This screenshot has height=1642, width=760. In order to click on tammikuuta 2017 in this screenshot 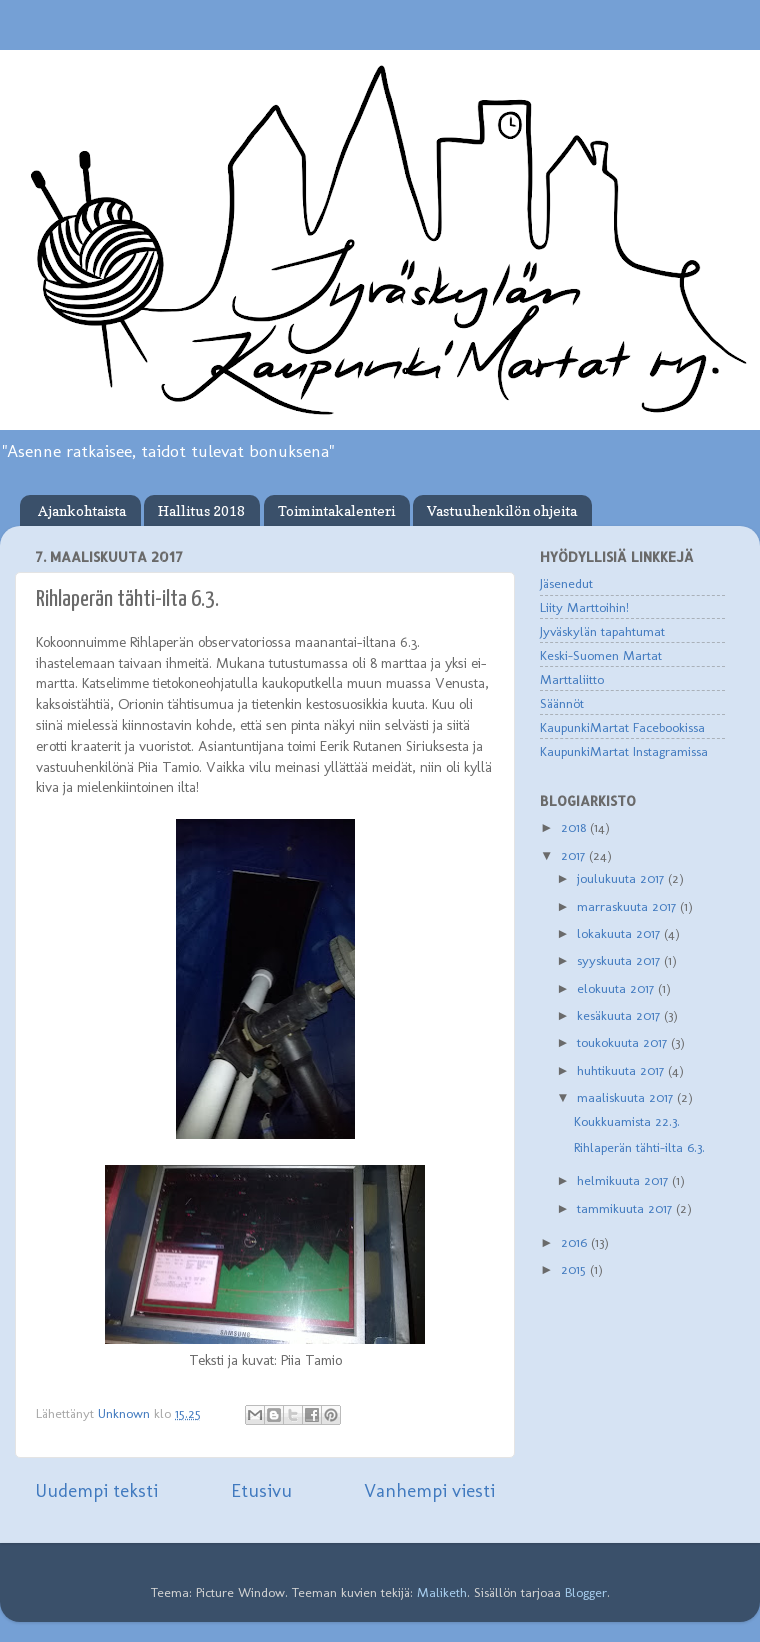, I will do `click(626, 1208)`.